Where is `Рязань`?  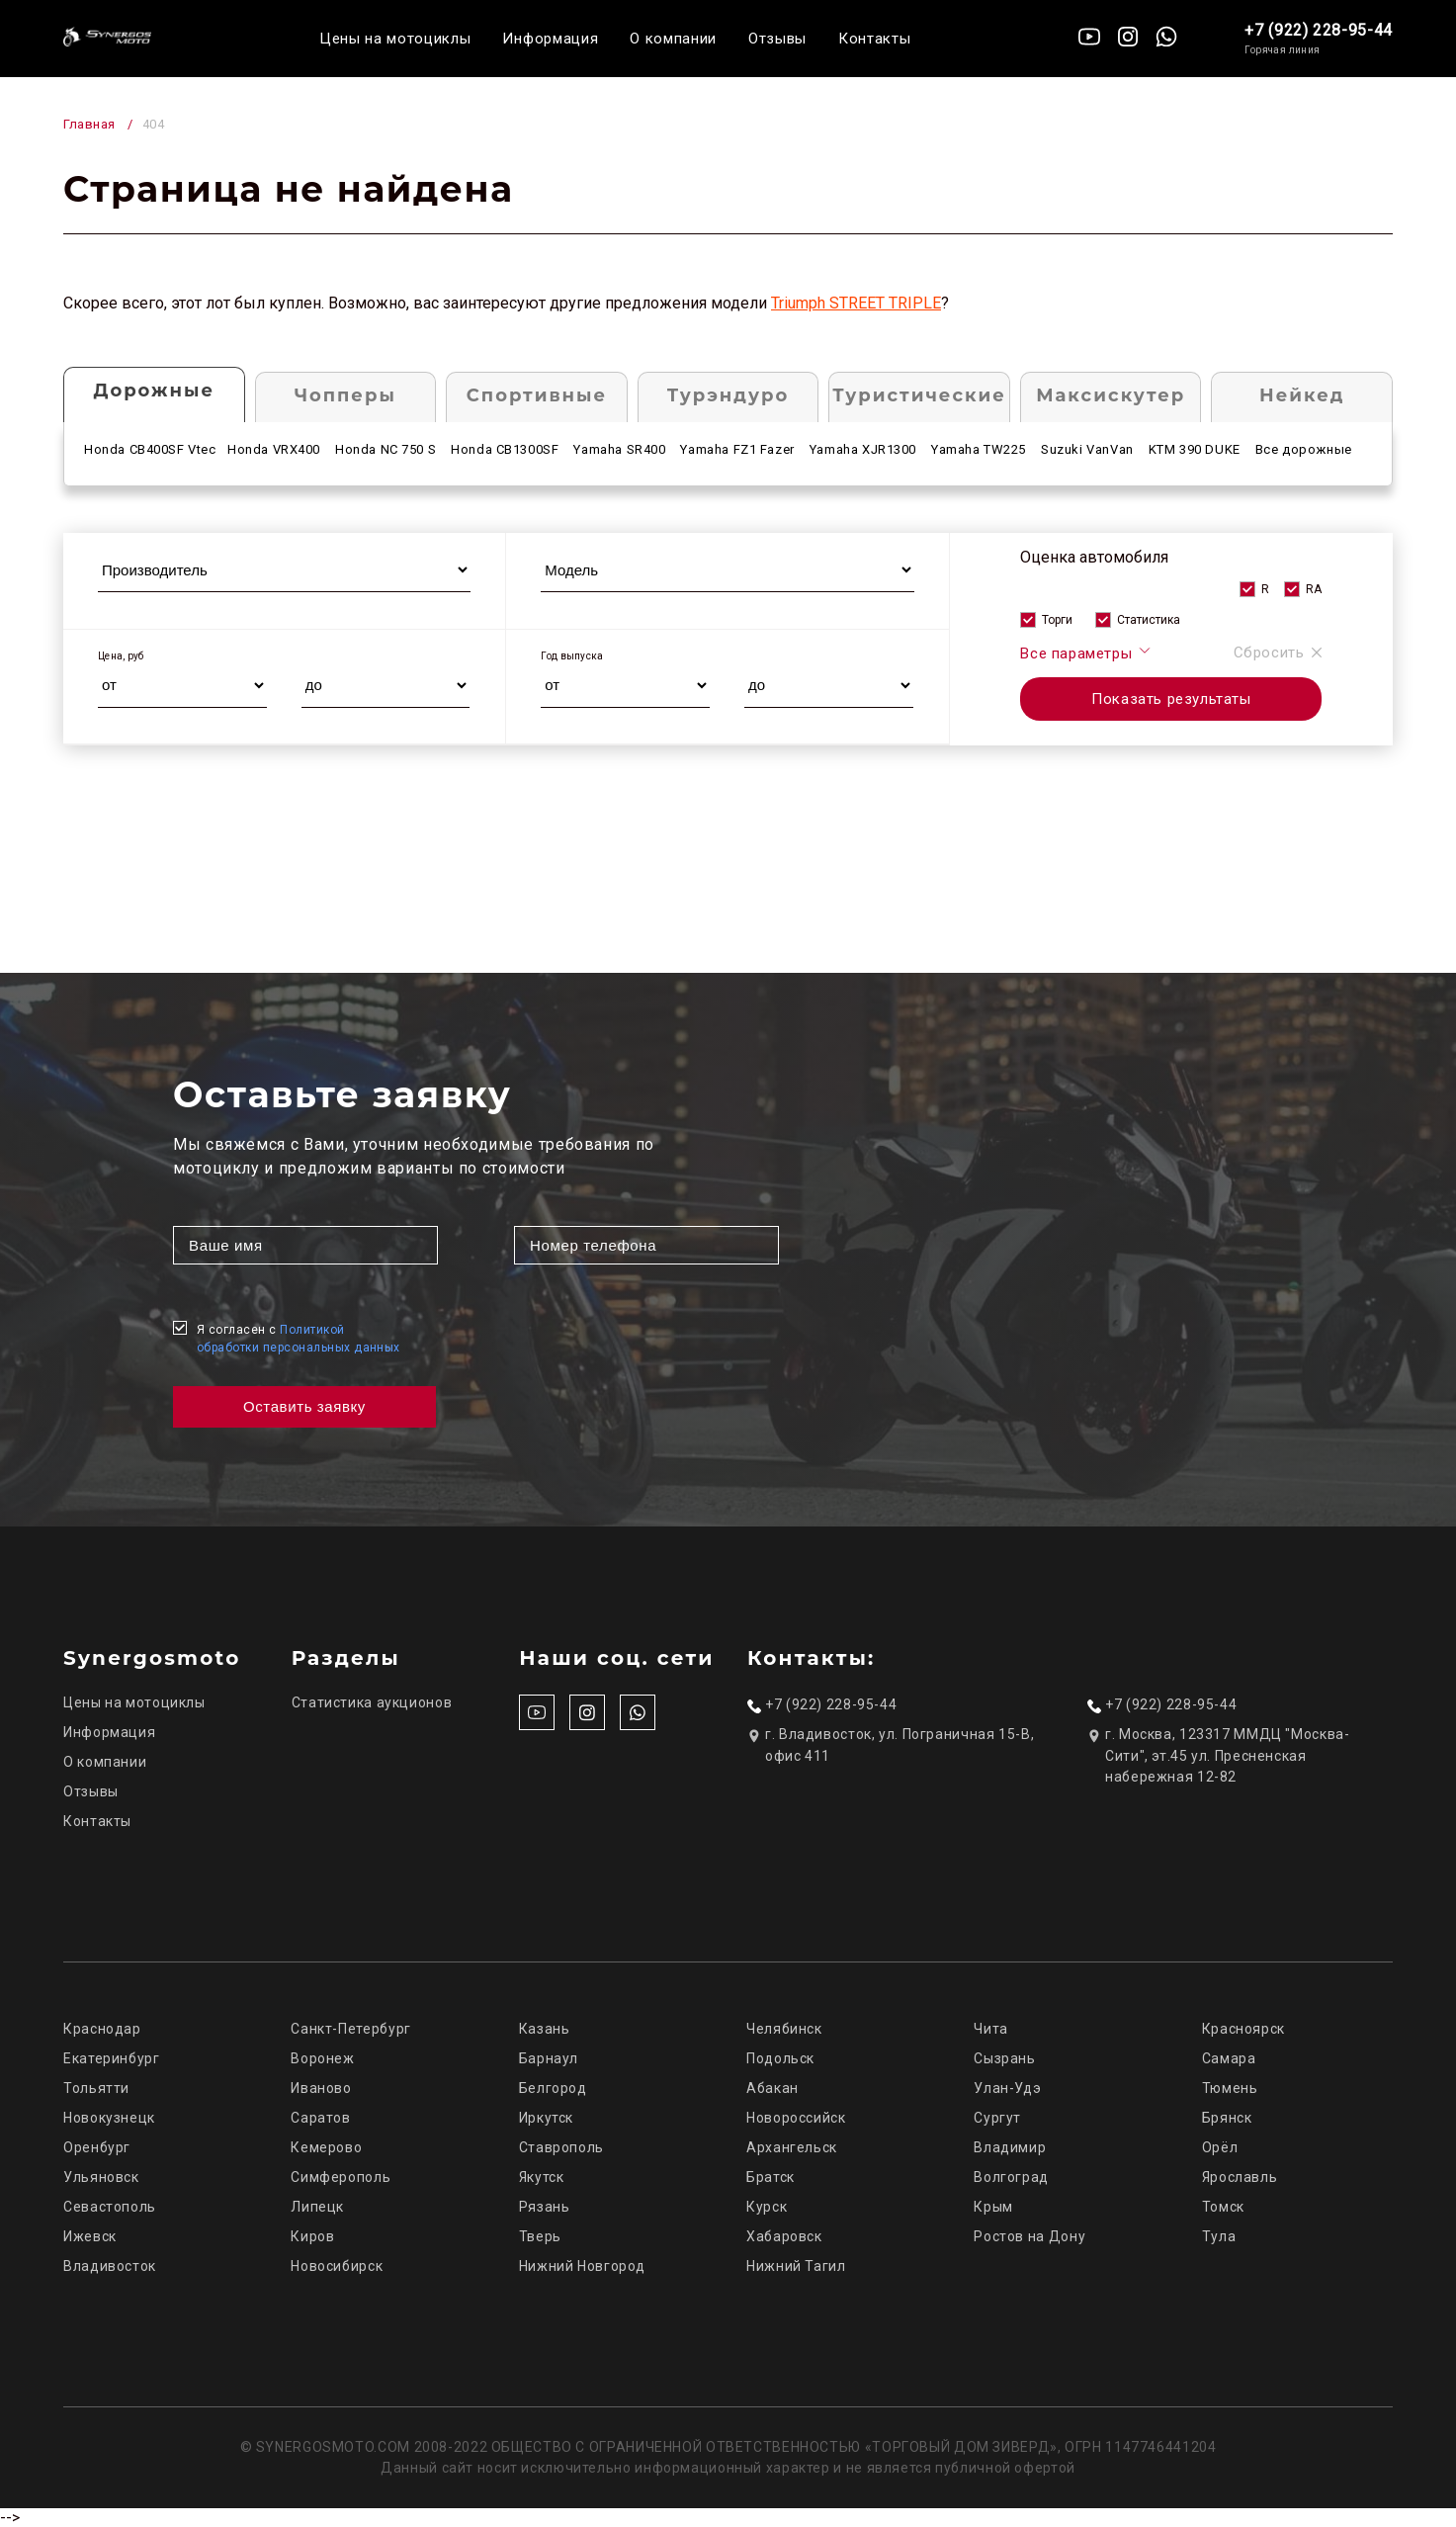
Рязань is located at coordinates (544, 2207).